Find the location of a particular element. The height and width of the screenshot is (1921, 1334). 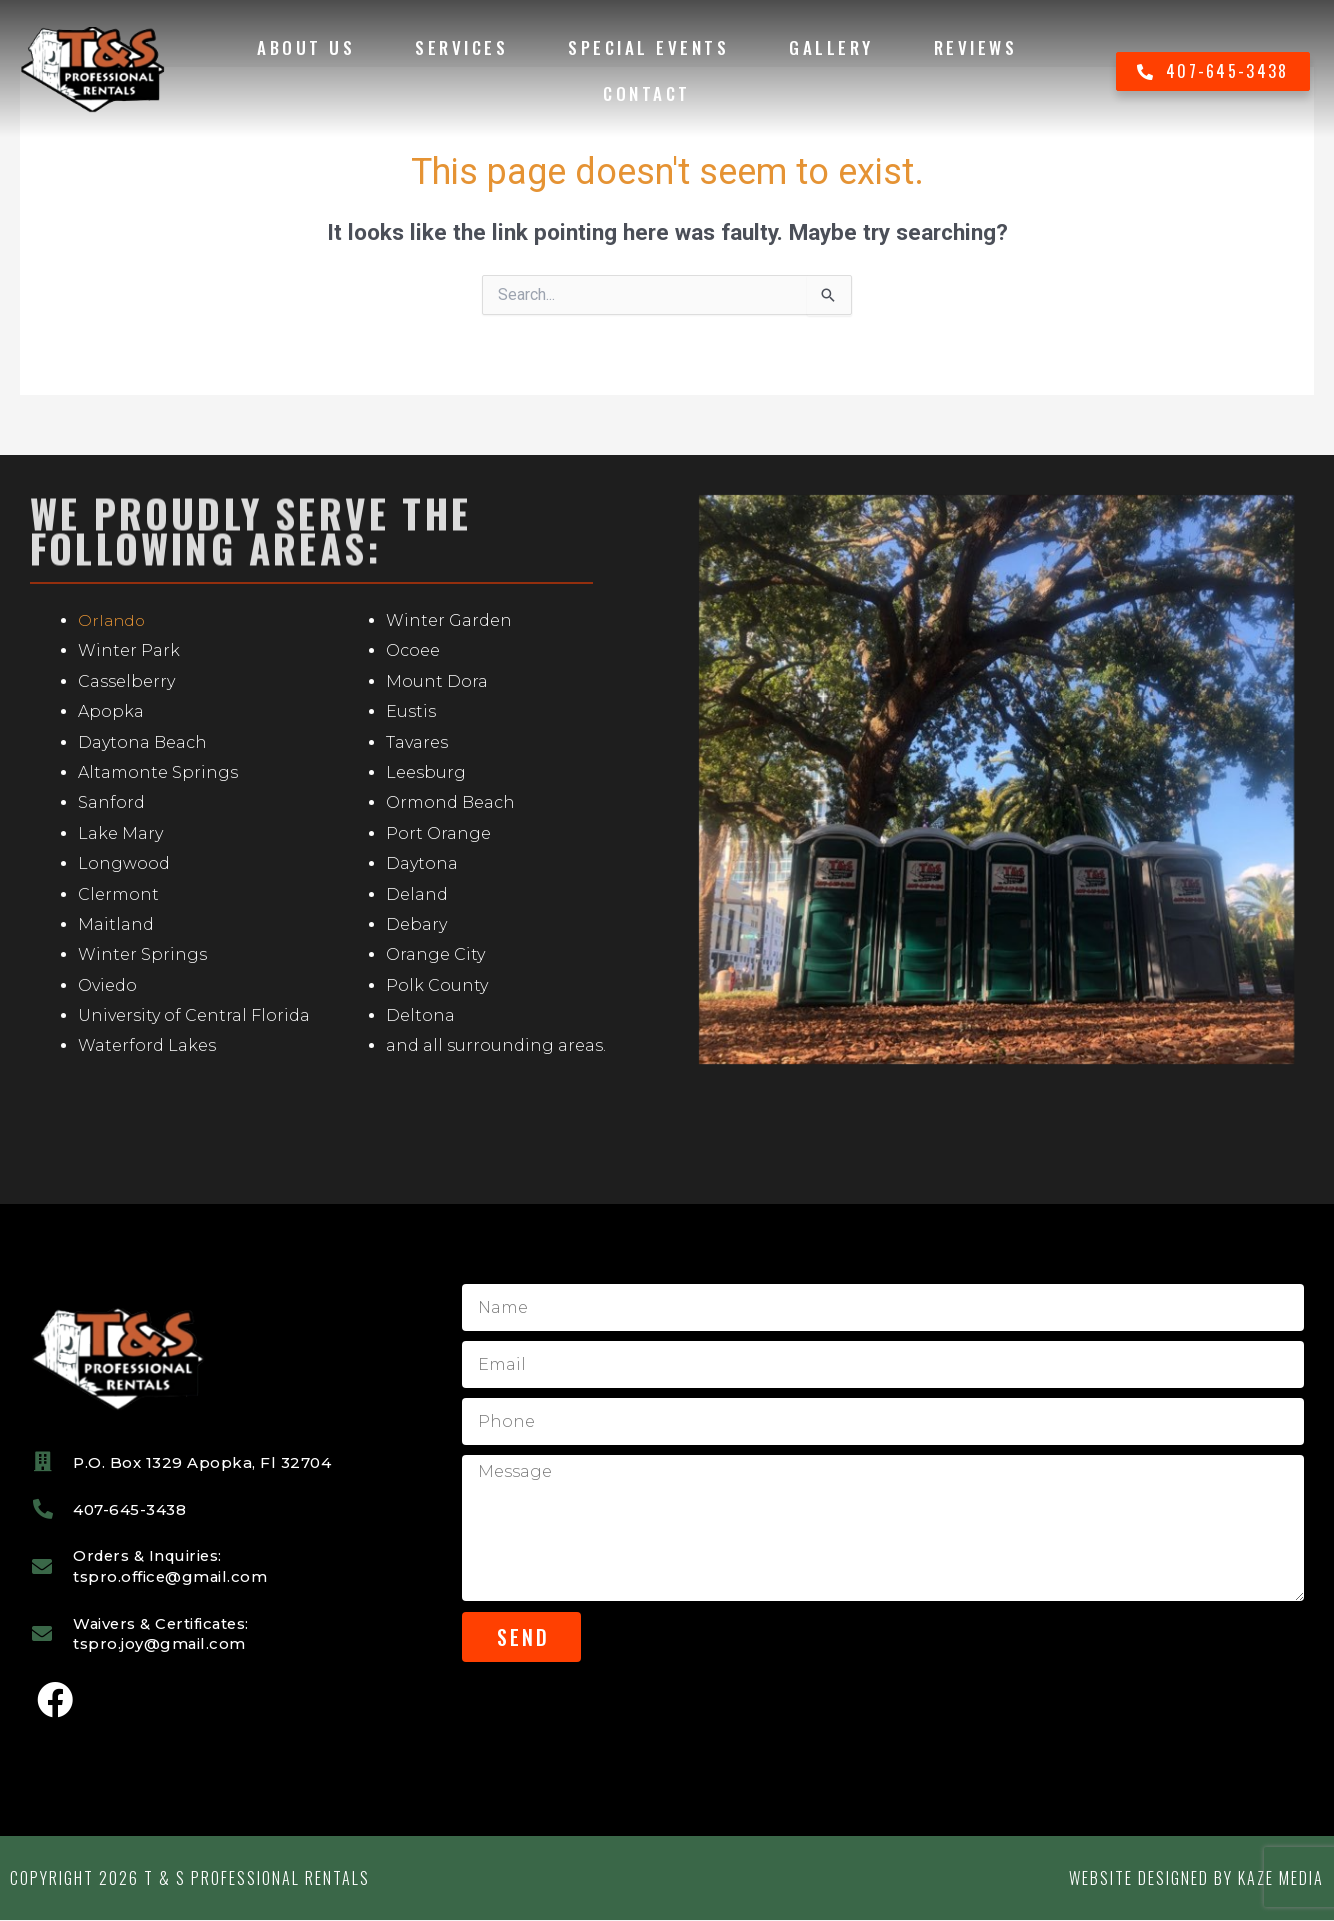

Reviews is located at coordinates (976, 47).